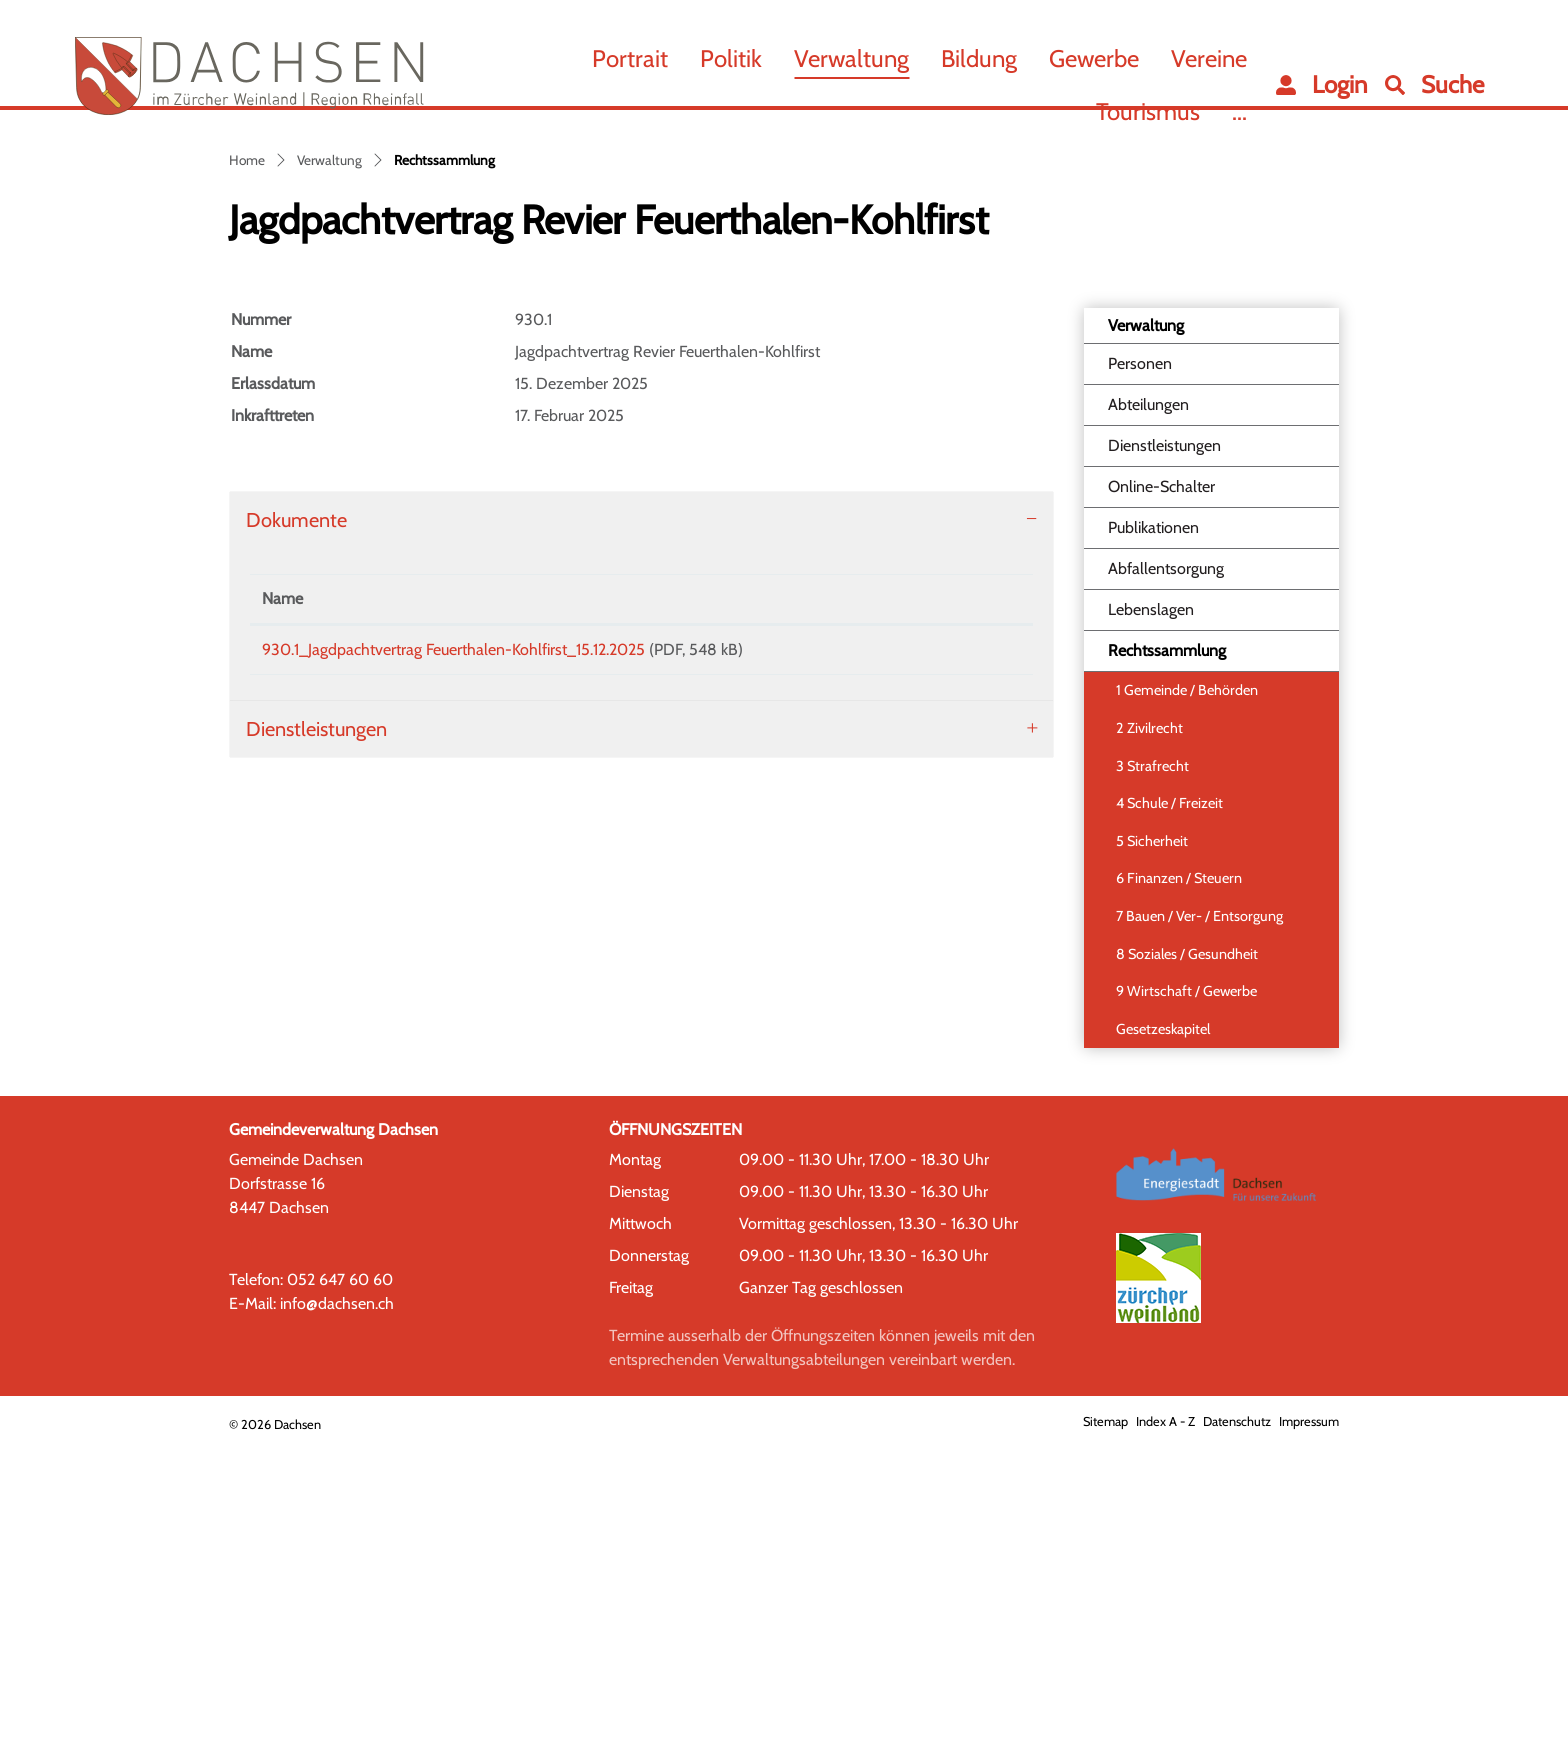 Image resolution: width=1568 pixels, height=1750 pixels. Describe the element at coordinates (1199, 1219) in the screenshot. I see `7 Bauen / Ver- / Entsorgung` at that location.